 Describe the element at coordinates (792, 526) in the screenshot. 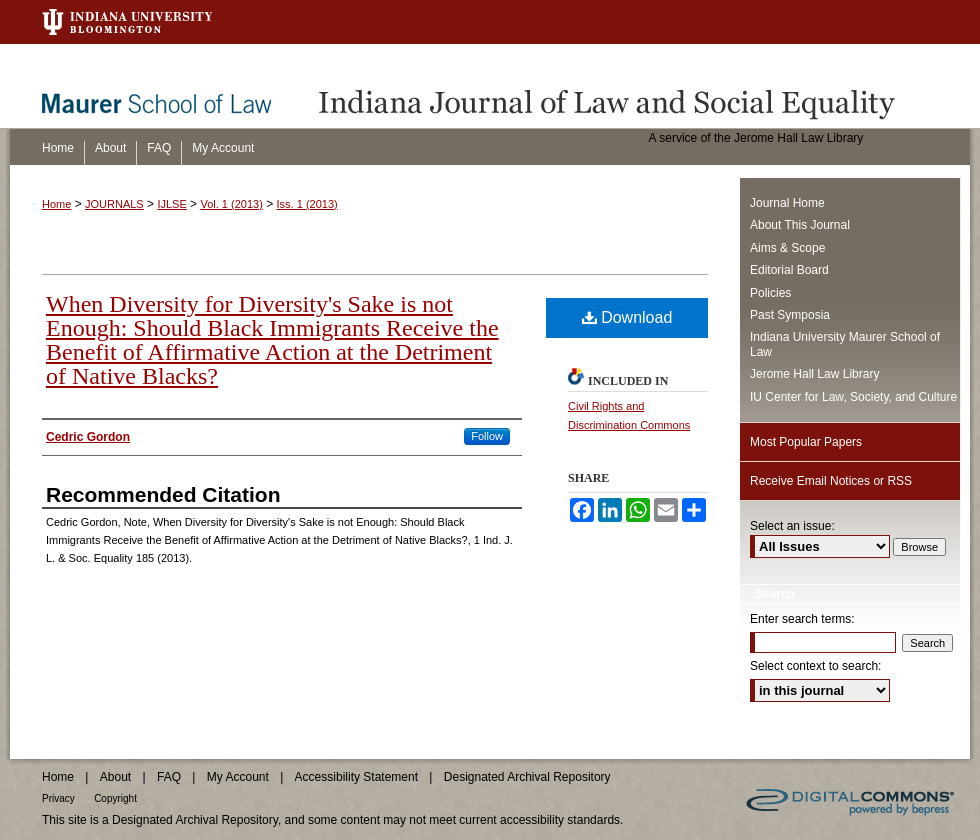

I see `Select an issue:` at that location.